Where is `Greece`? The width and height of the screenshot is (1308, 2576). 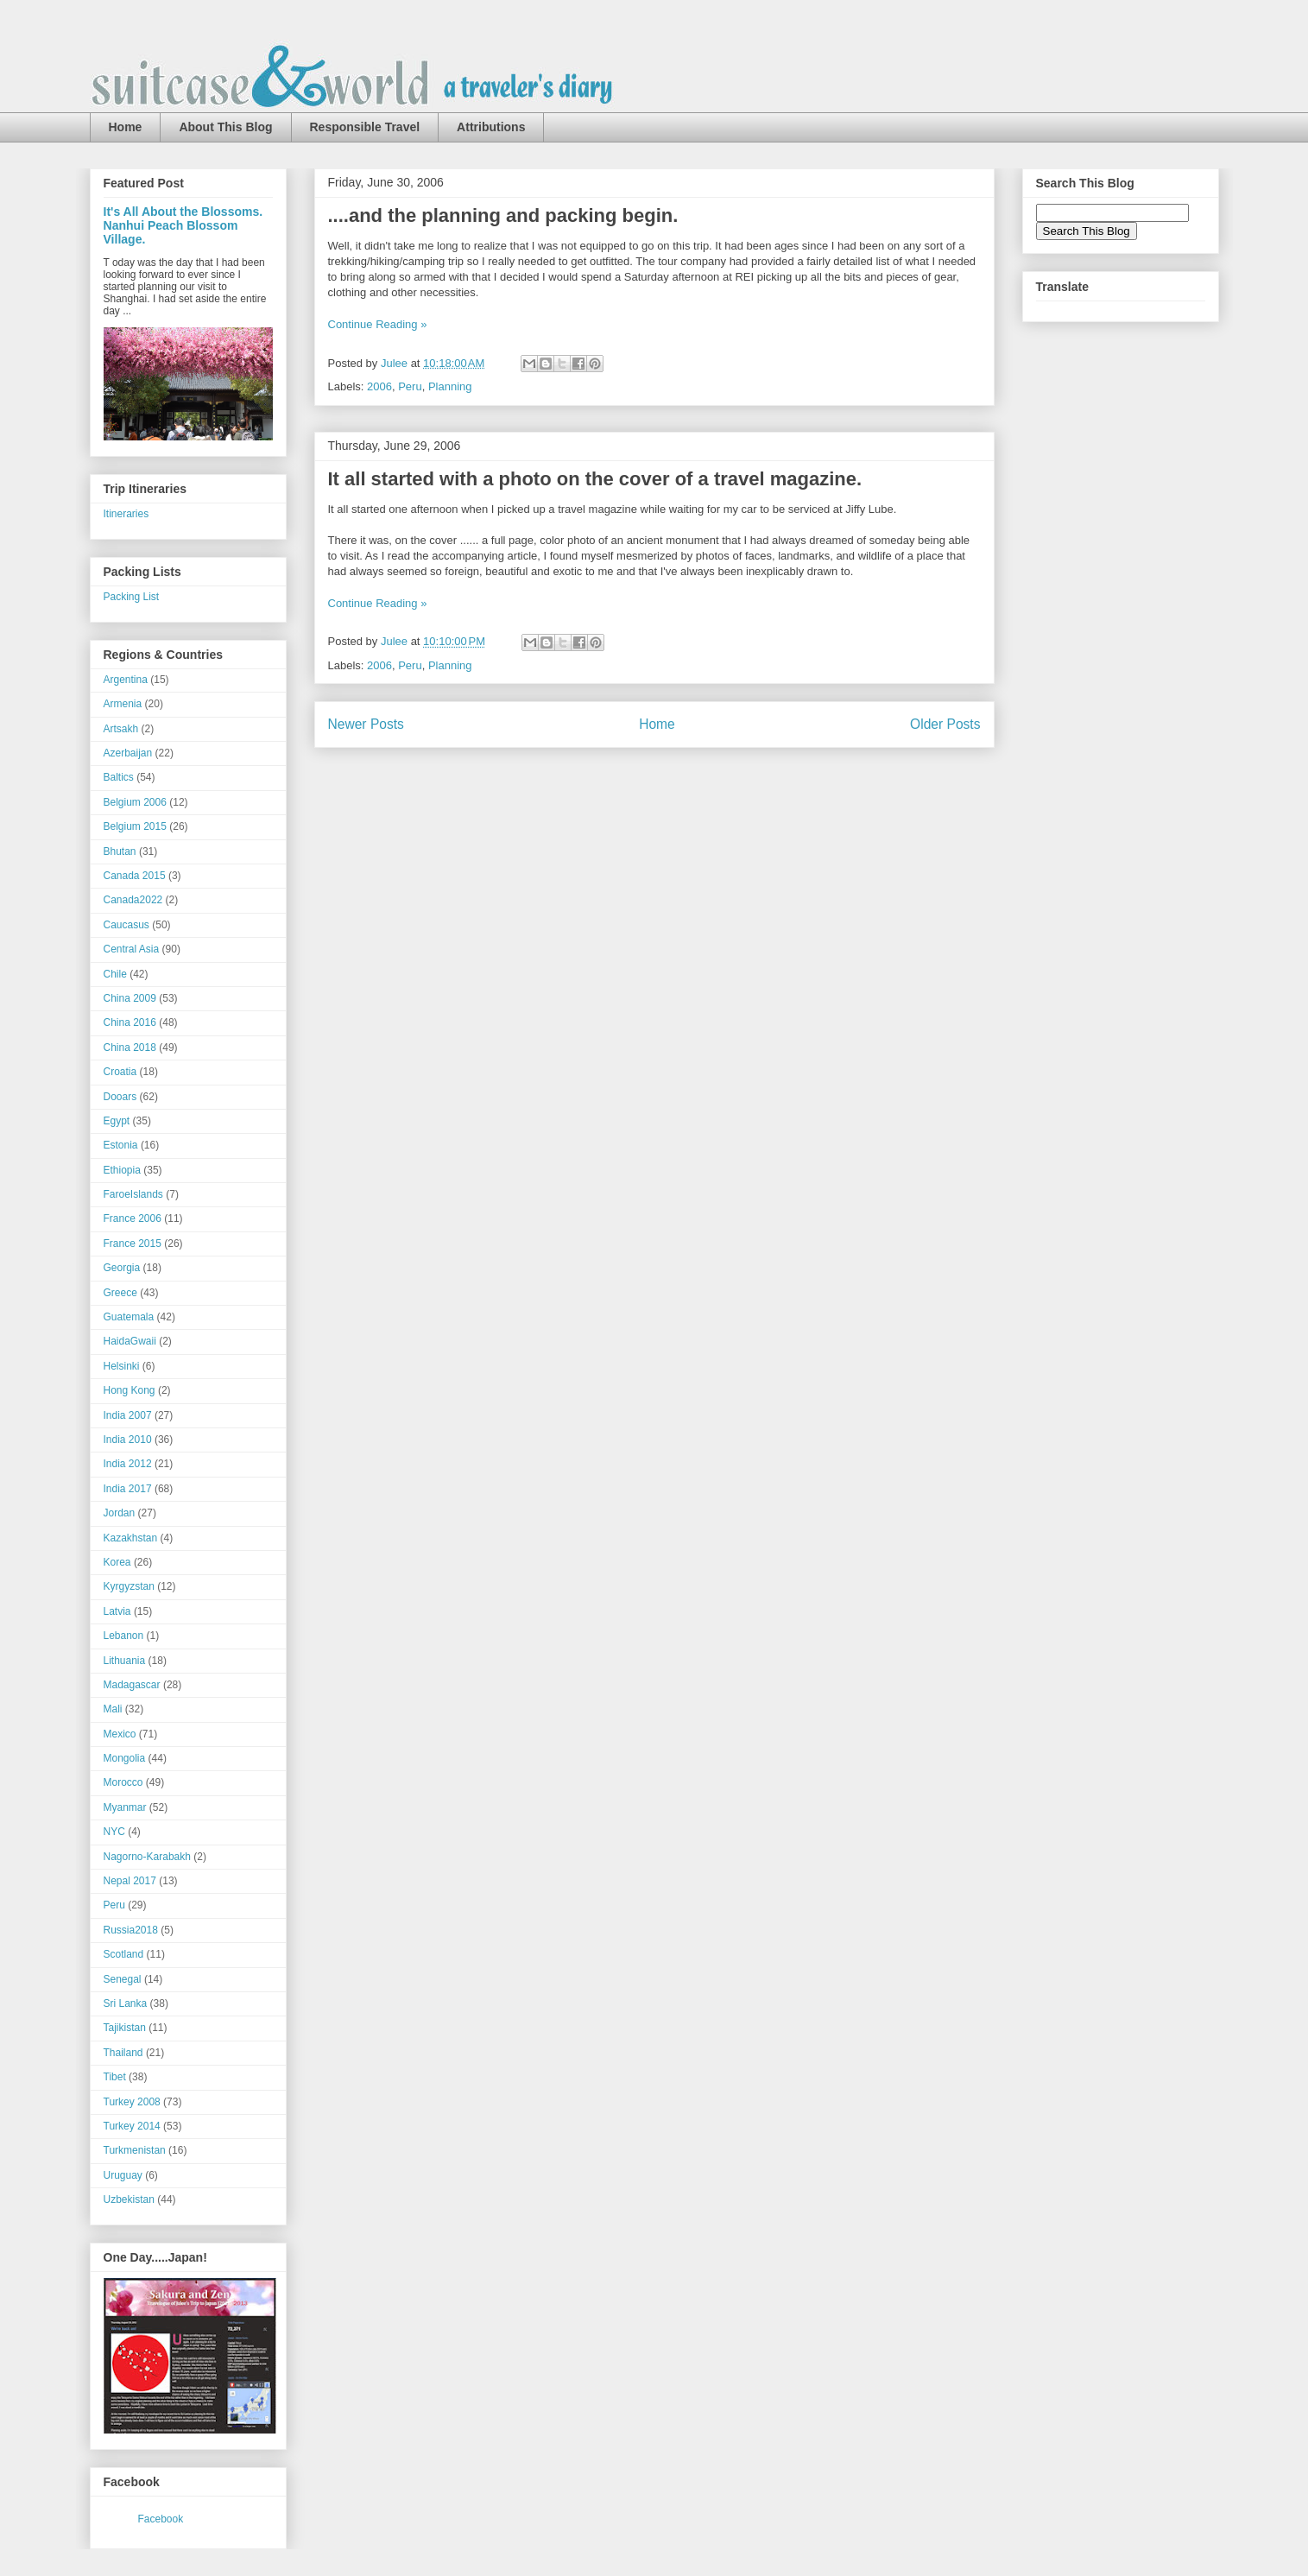 Greece is located at coordinates (120, 1293).